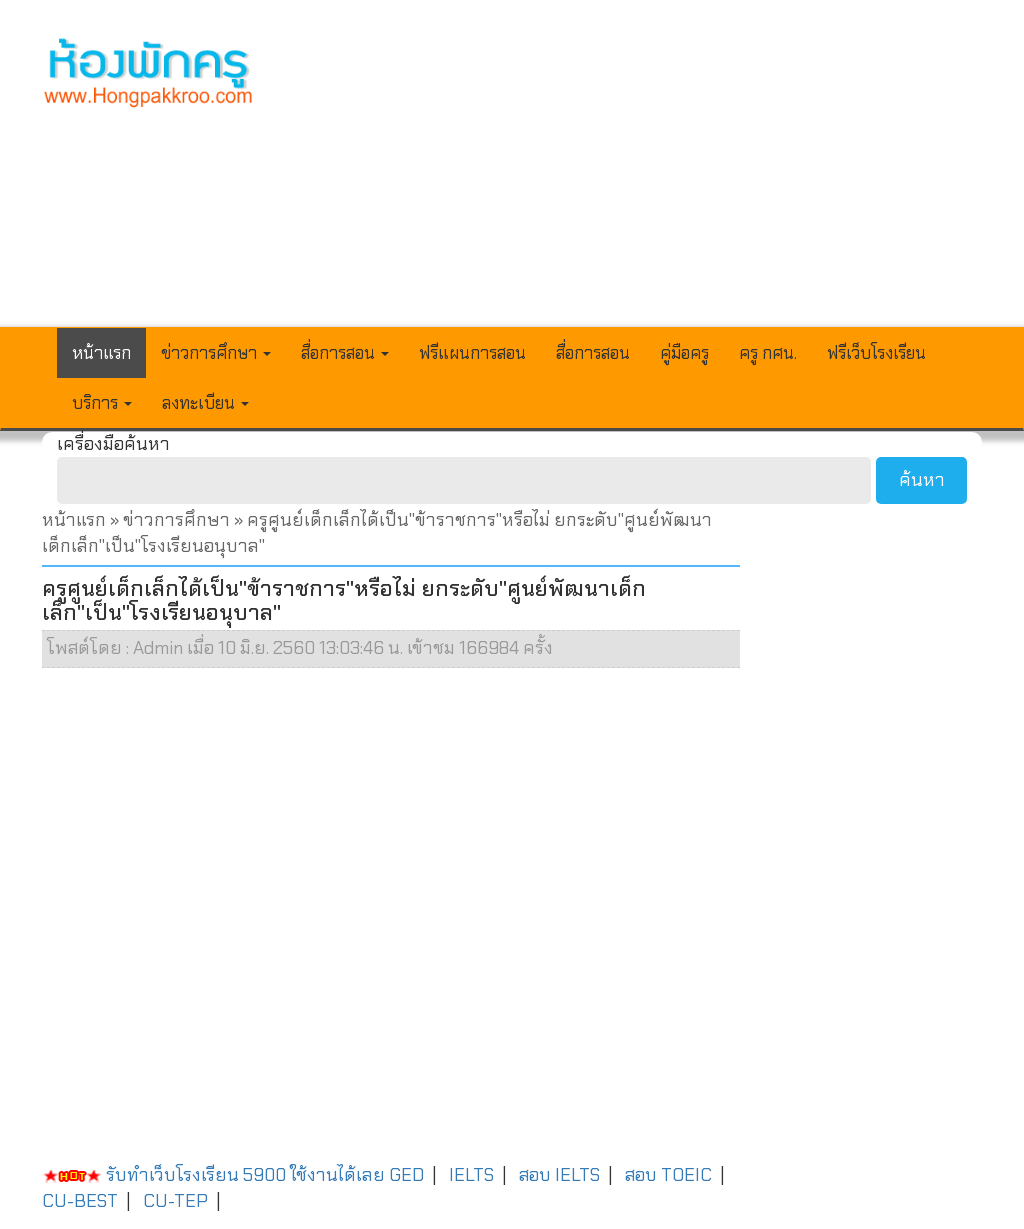  What do you see at coordinates (175, 1201) in the screenshot?
I see `CU-TEP` at bounding box center [175, 1201].